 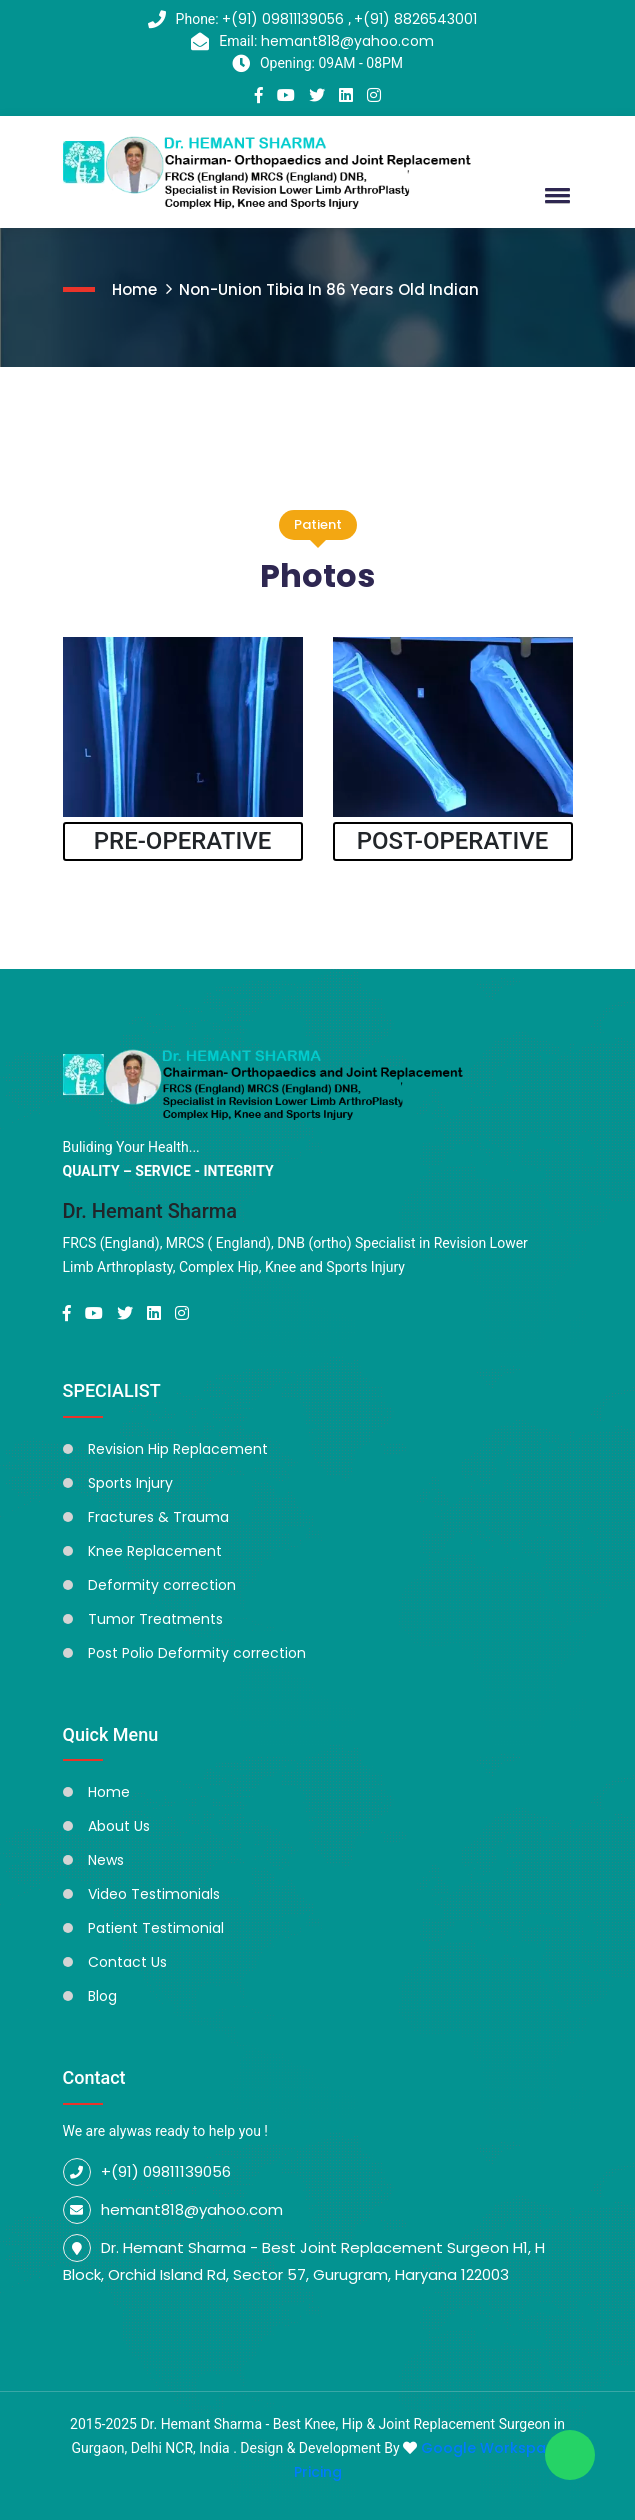 What do you see at coordinates (158, 1517) in the screenshot?
I see `Fractures & Trauma` at bounding box center [158, 1517].